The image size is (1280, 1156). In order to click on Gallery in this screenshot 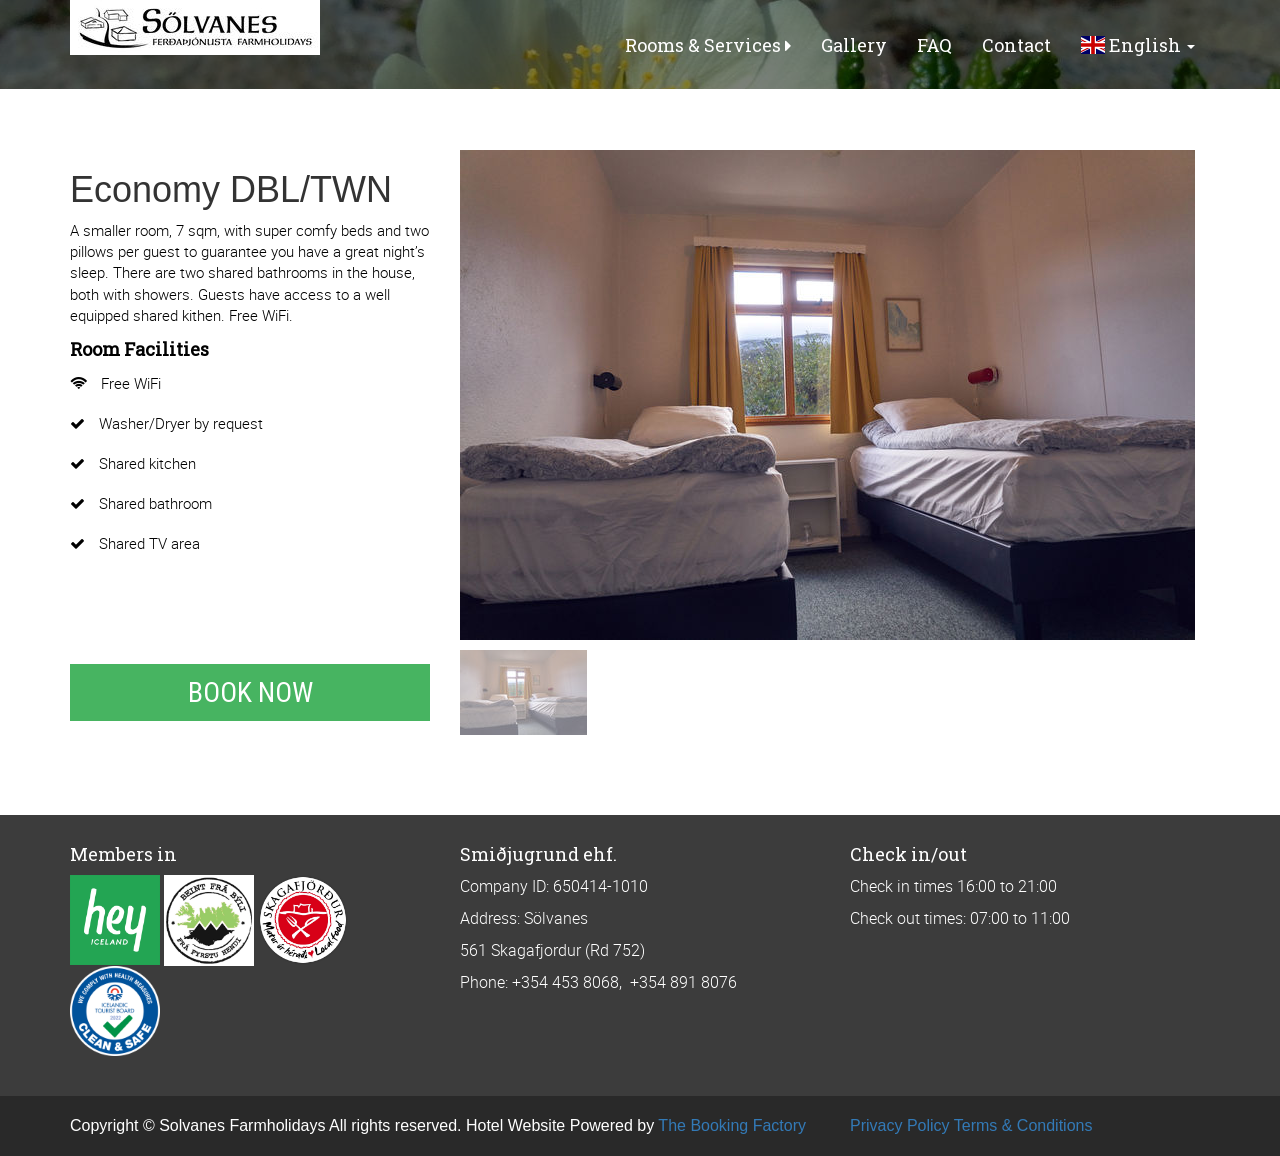, I will do `click(854, 45)`.